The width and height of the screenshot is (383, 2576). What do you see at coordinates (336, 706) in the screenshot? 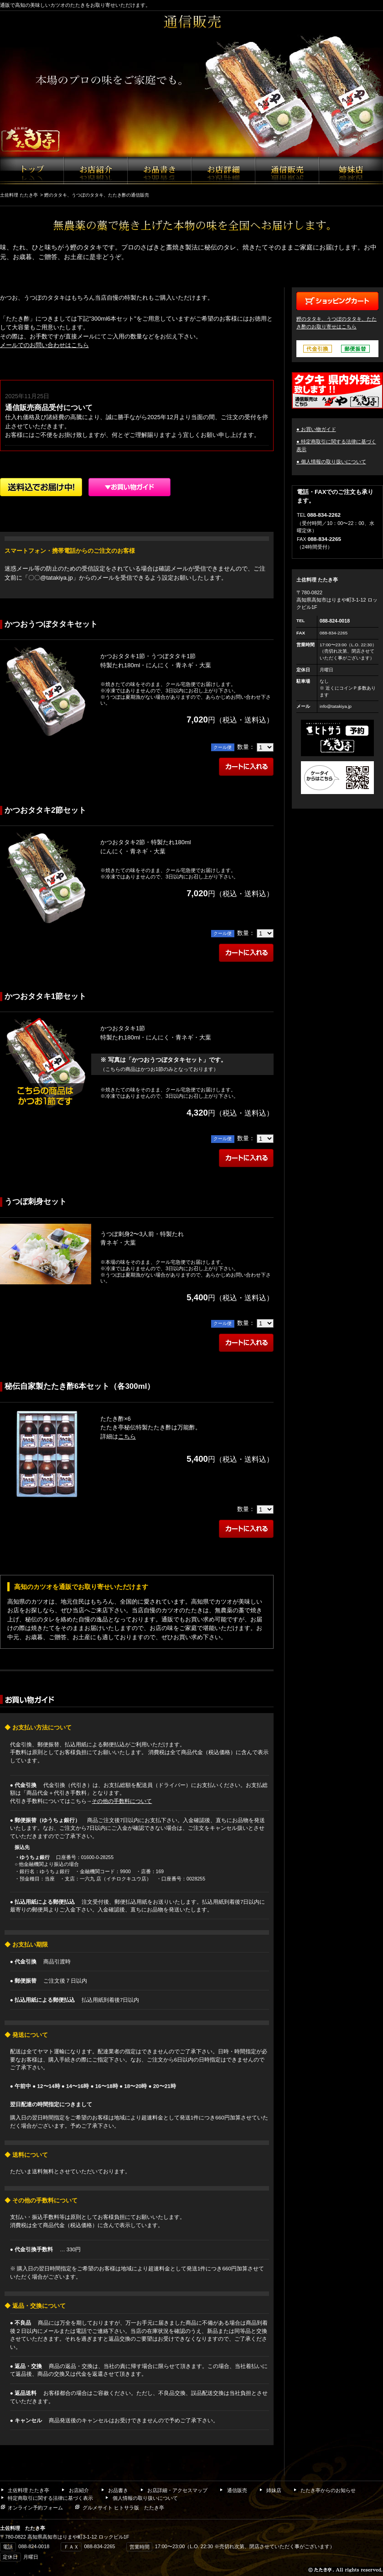
I see `info@tatakiya.jp` at bounding box center [336, 706].